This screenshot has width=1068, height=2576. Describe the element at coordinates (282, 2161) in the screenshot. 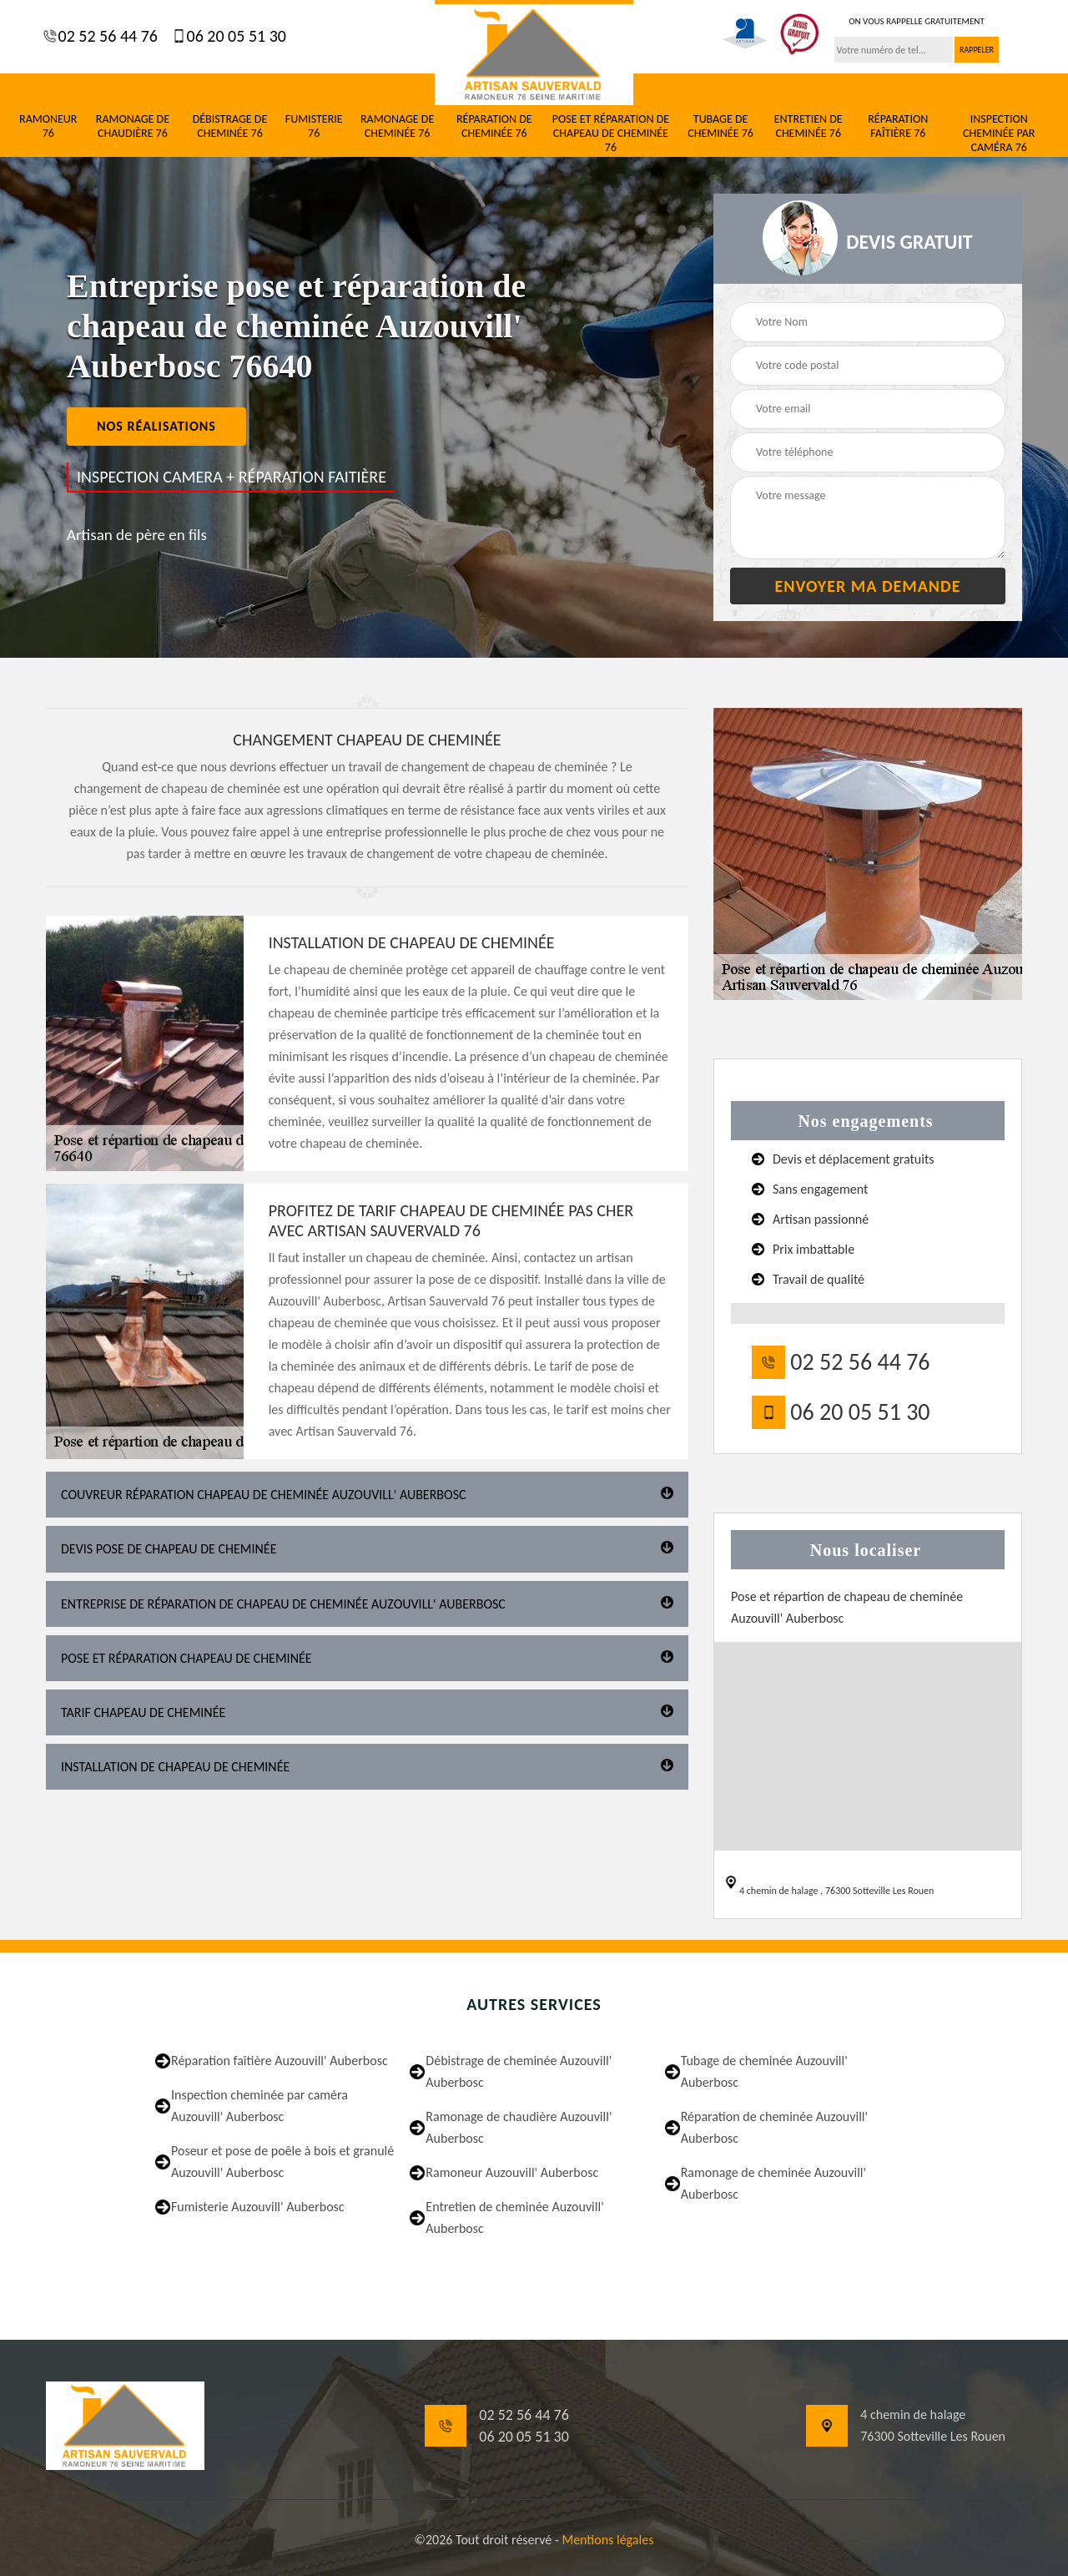

I see `Poseur et pose de poêle à bois et granulé Auzouvill' Auberbosc` at that location.